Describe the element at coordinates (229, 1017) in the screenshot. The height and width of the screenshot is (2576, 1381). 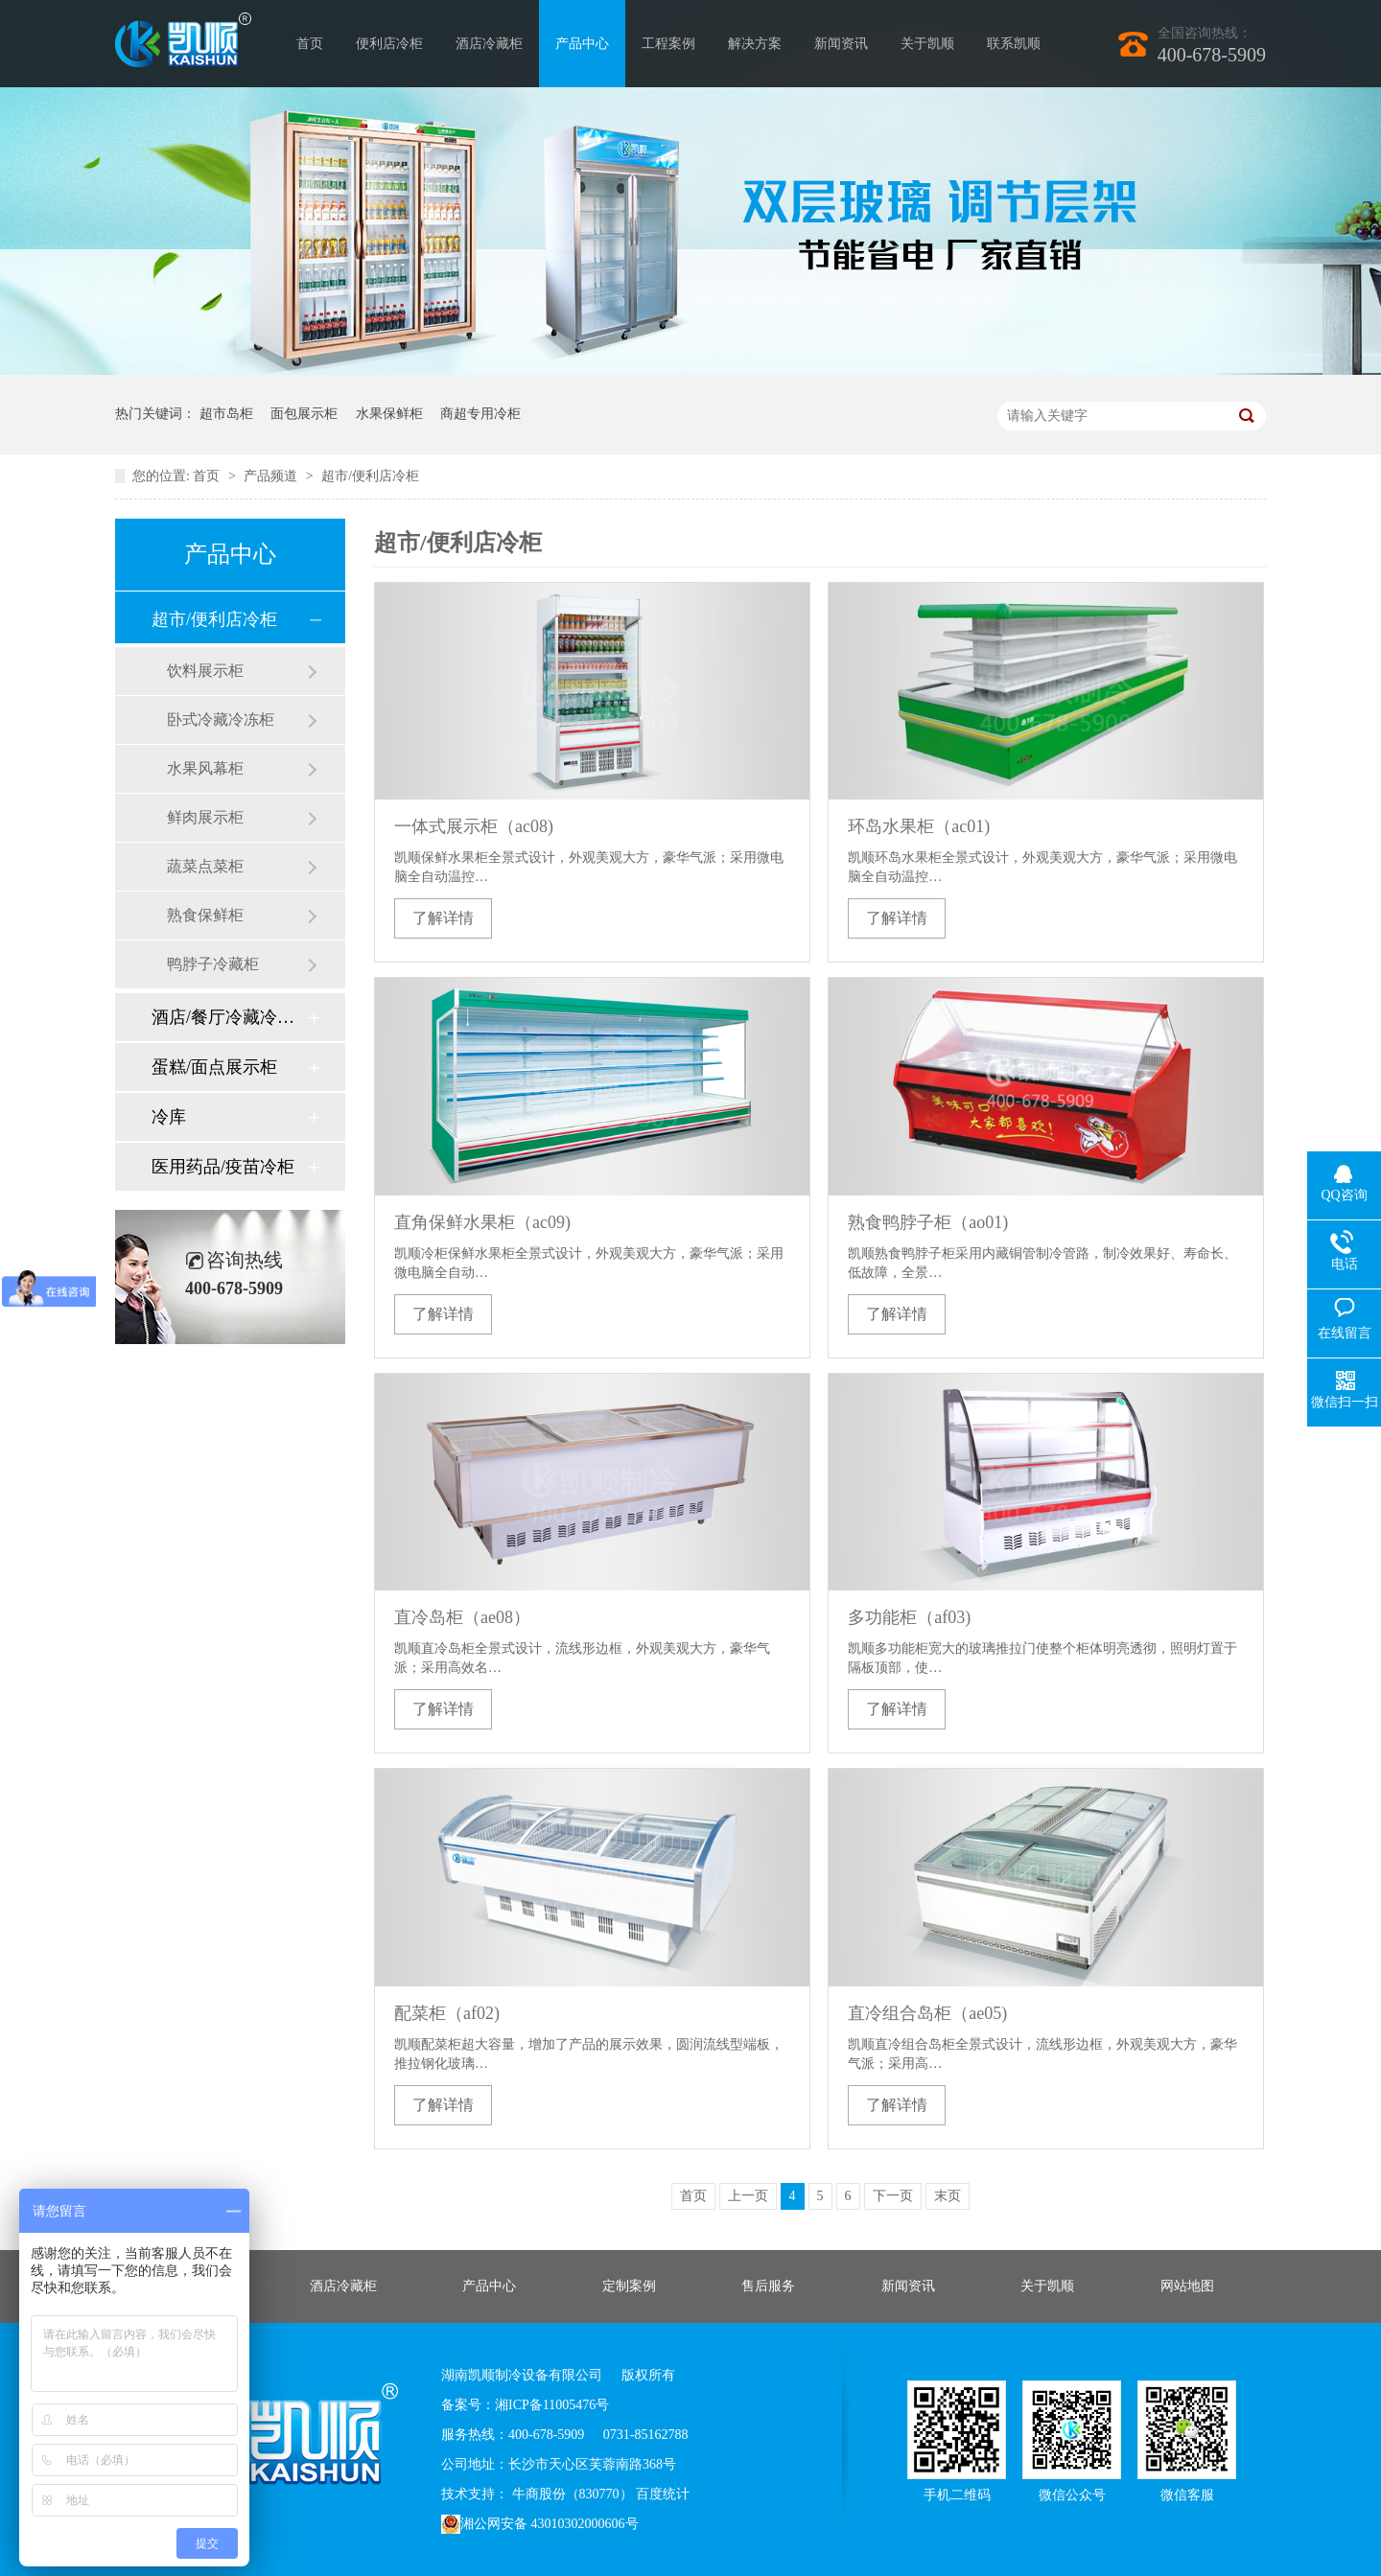
I see `酒店/餐厅冷藏冷冻柜` at that location.